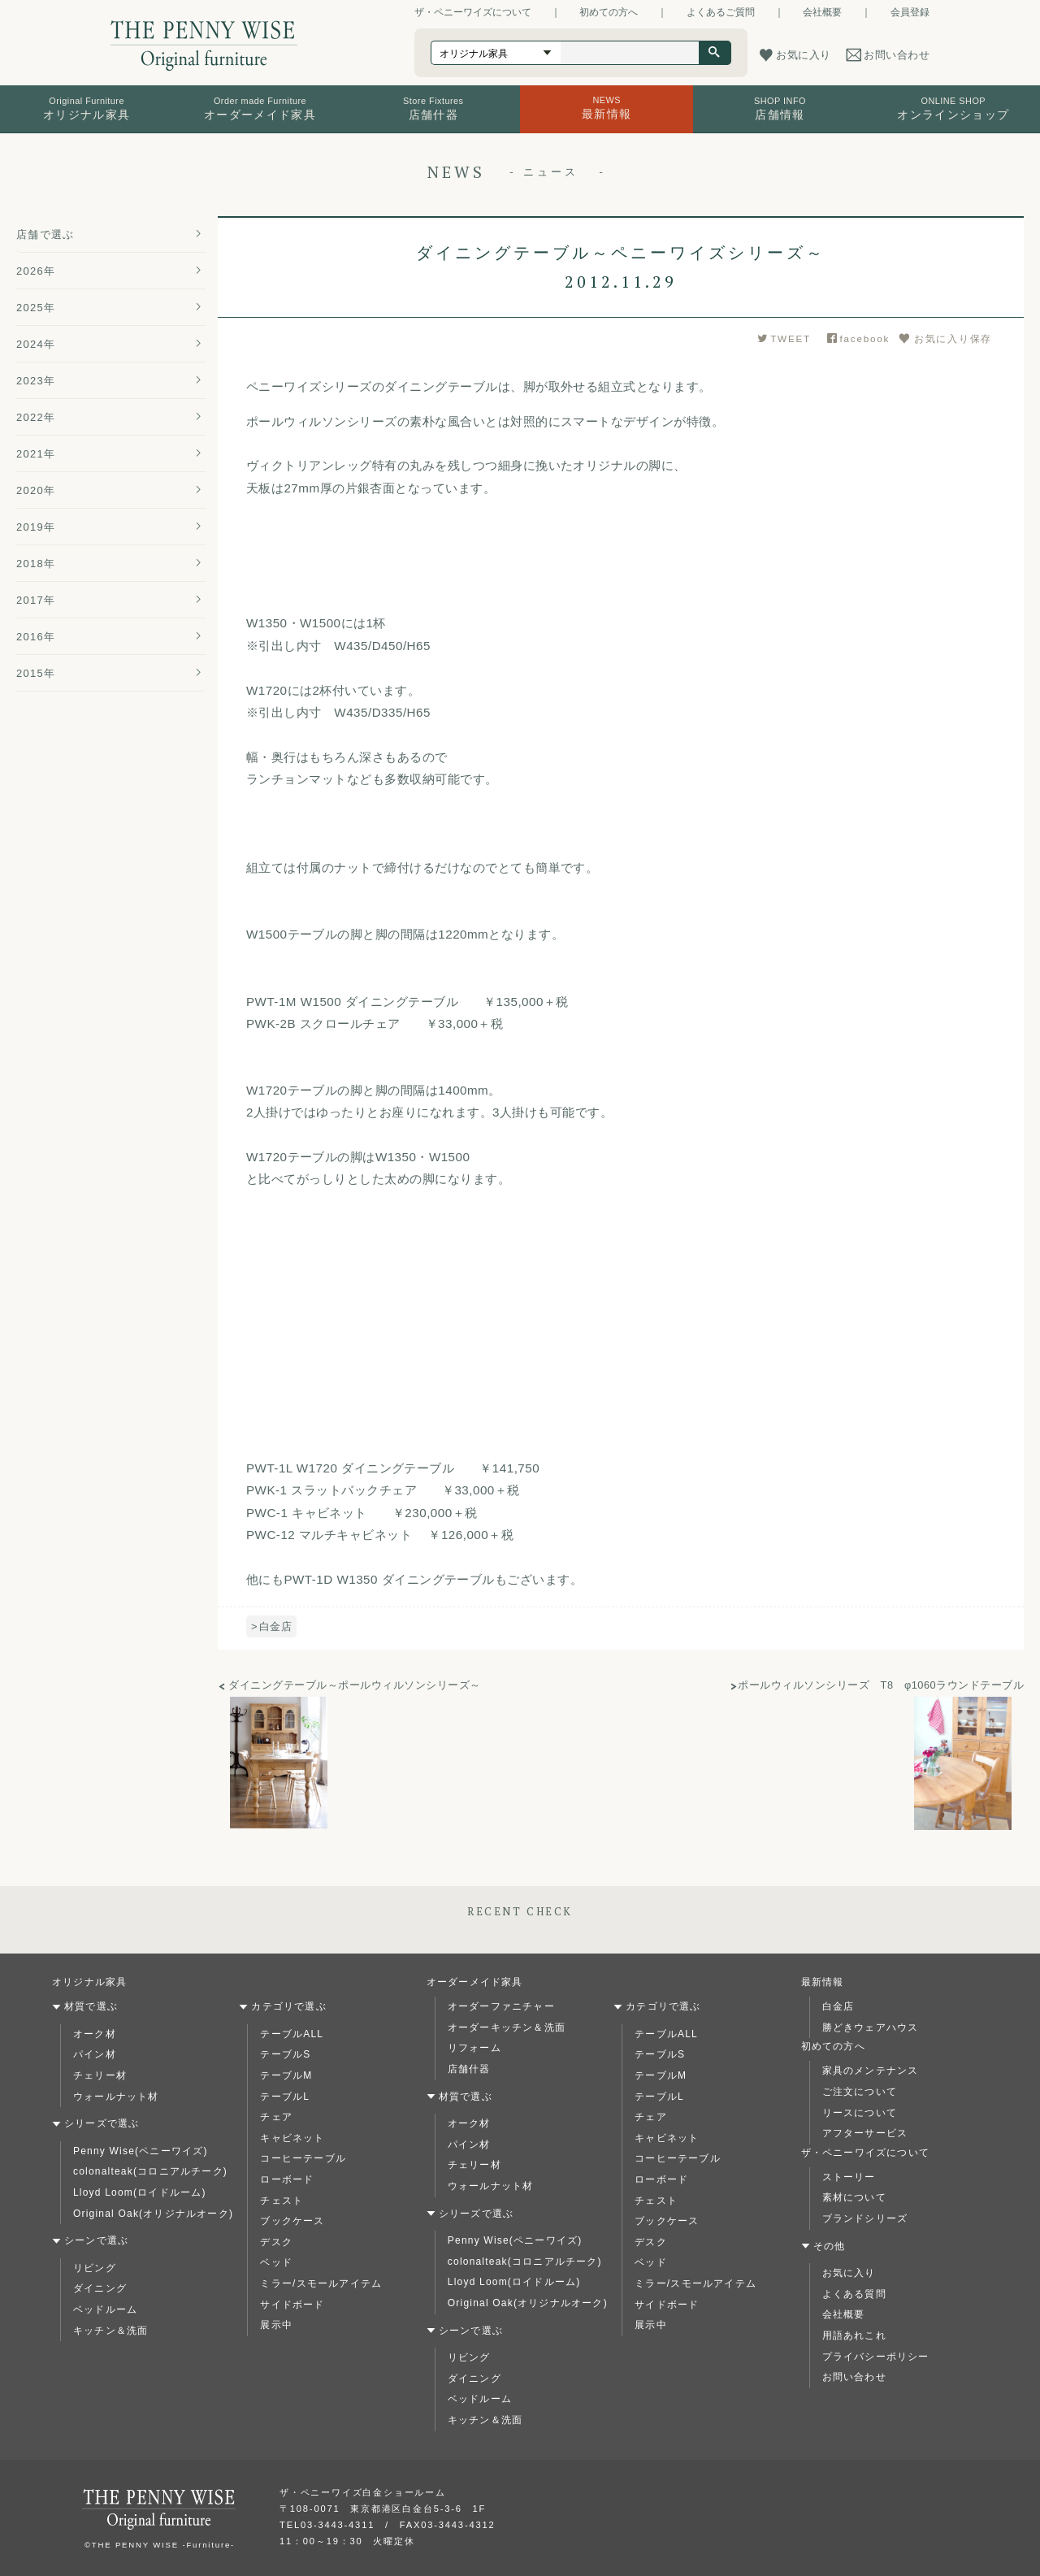 This screenshot has height=2576, width=1040. I want to click on キャビネット, so click(292, 2138).